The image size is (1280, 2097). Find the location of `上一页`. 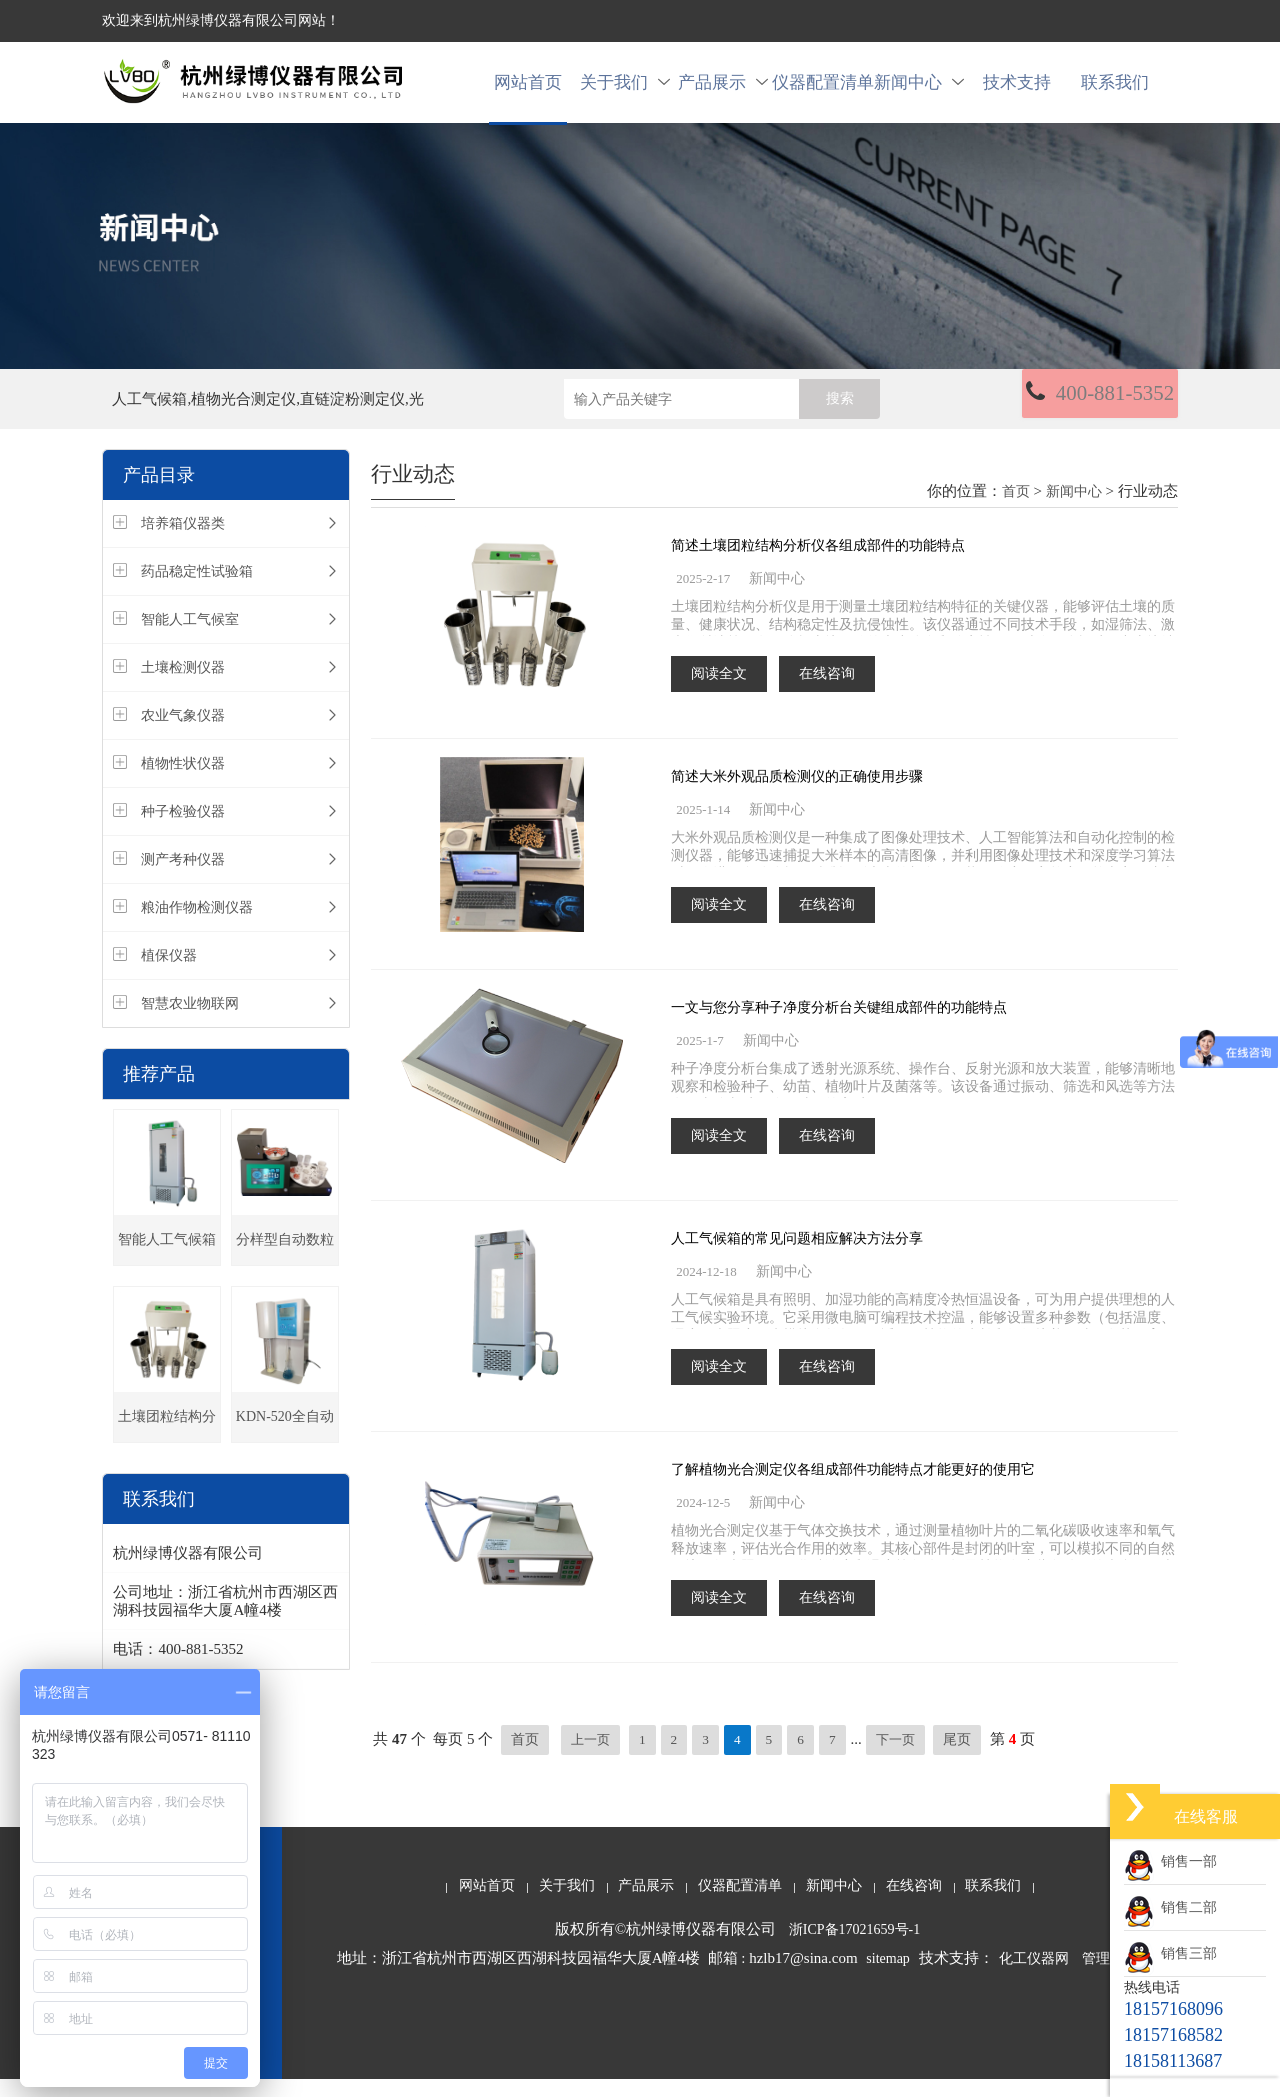

上一页 is located at coordinates (592, 1757).